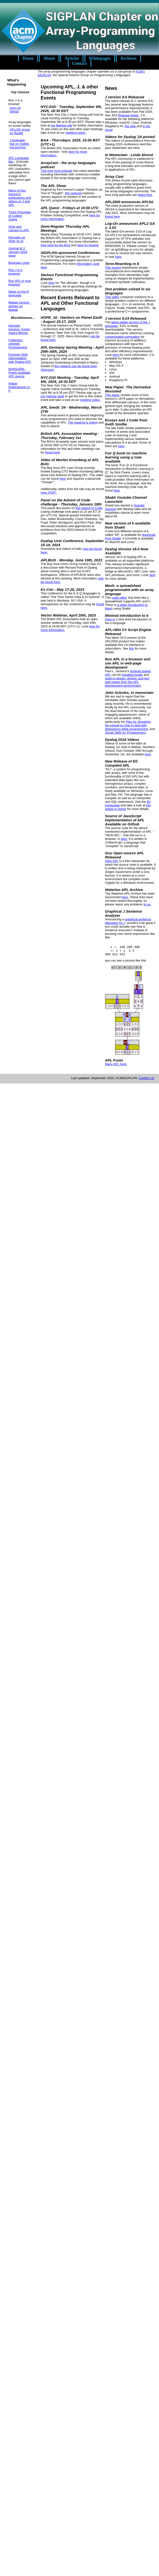 The image size is (159, 2576). What do you see at coordinates (112, 395) in the screenshot?
I see `This paper` at bounding box center [112, 395].